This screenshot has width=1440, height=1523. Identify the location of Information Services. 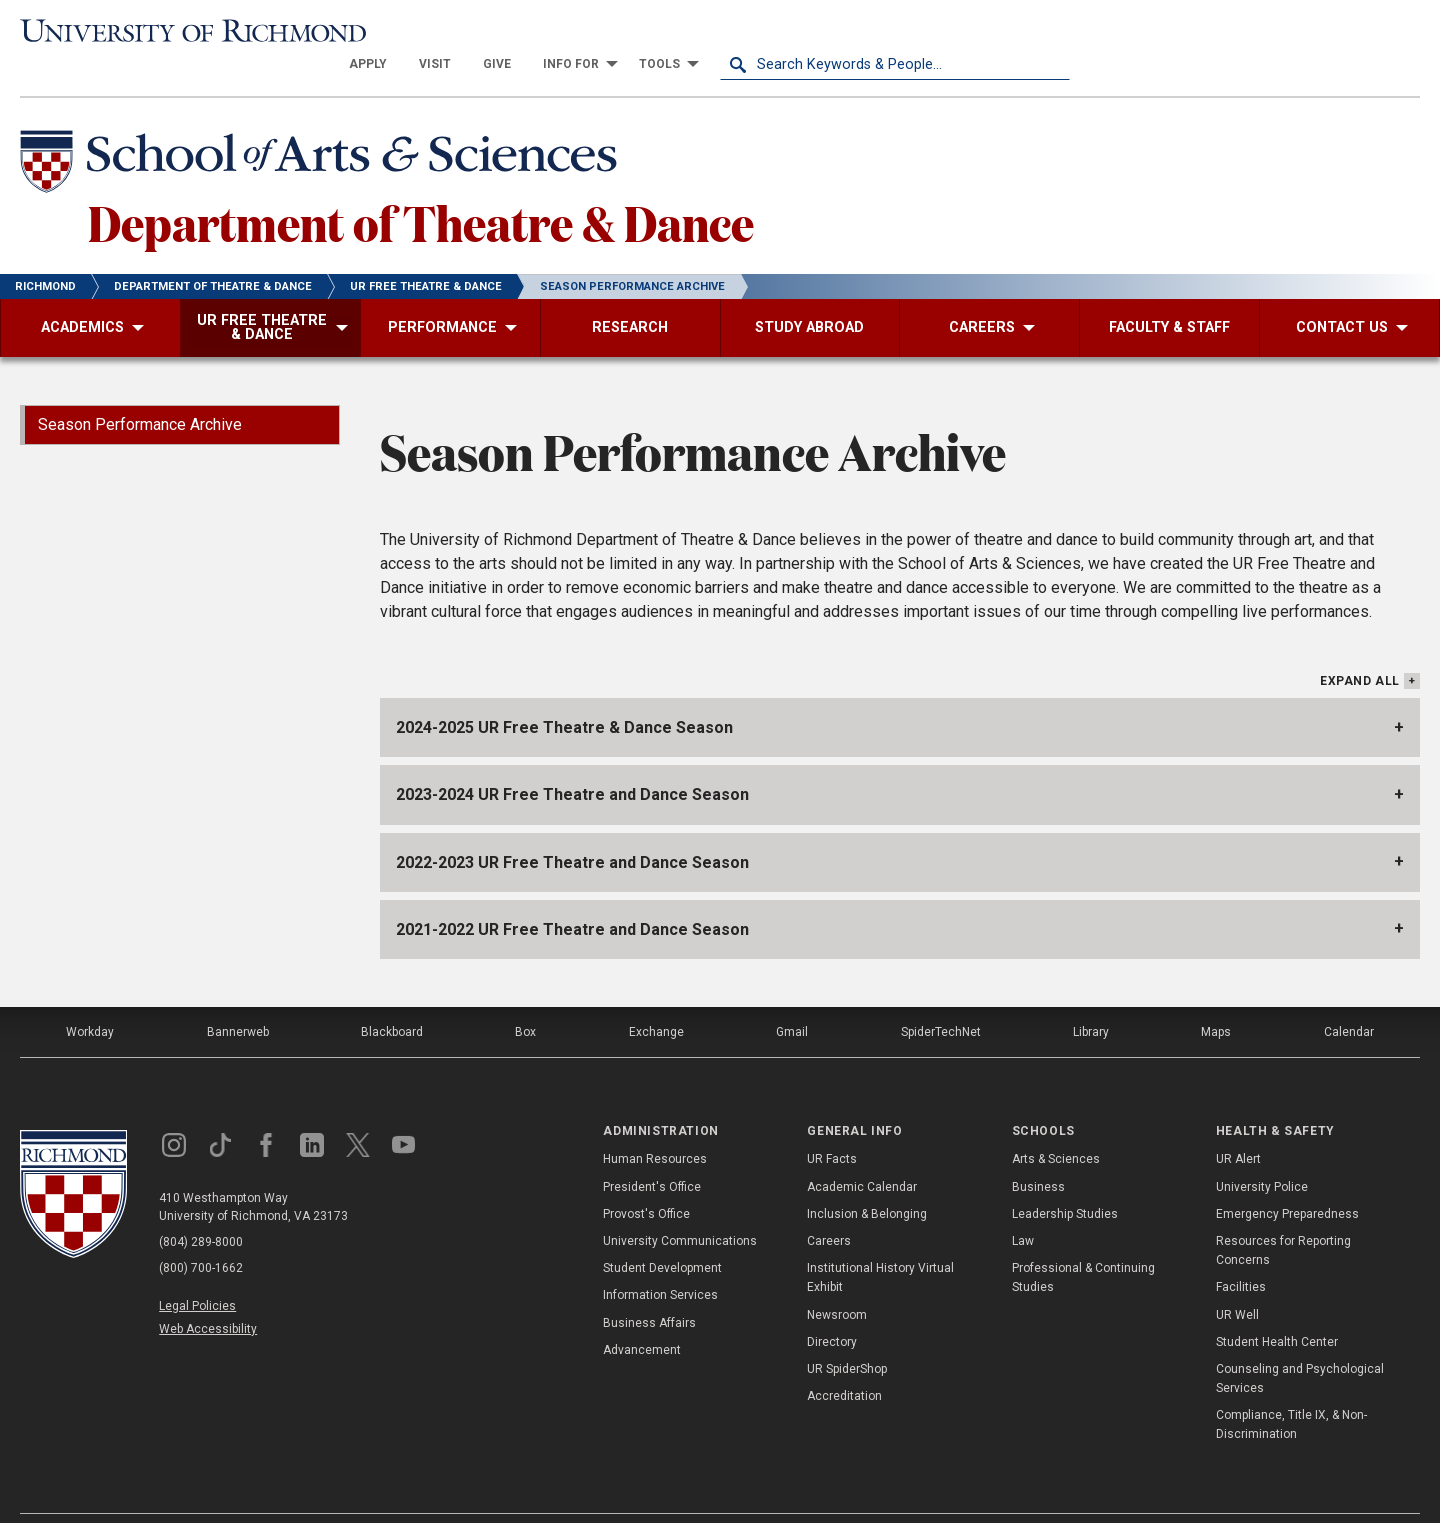
(660, 1263).